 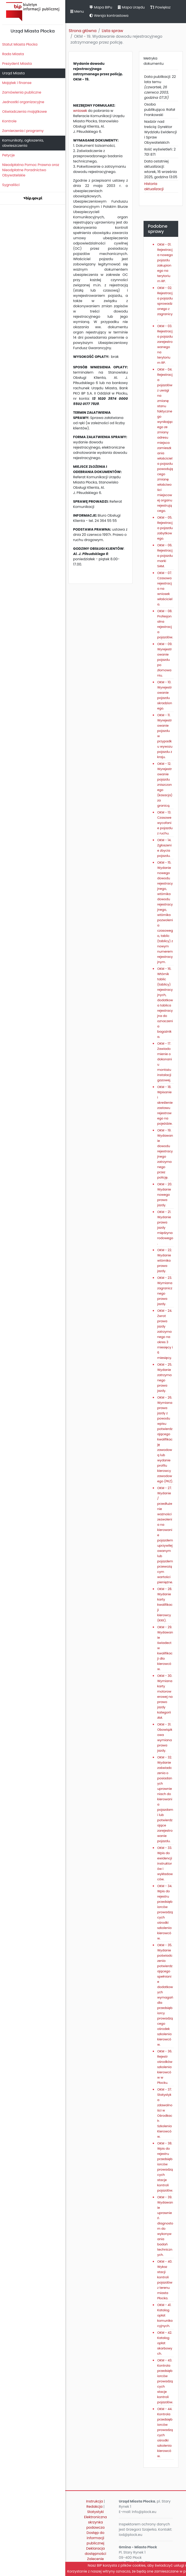 I want to click on OKM - 13. Czasowe wycofanie pojazdu z ruchu., so click(x=165, y=822).